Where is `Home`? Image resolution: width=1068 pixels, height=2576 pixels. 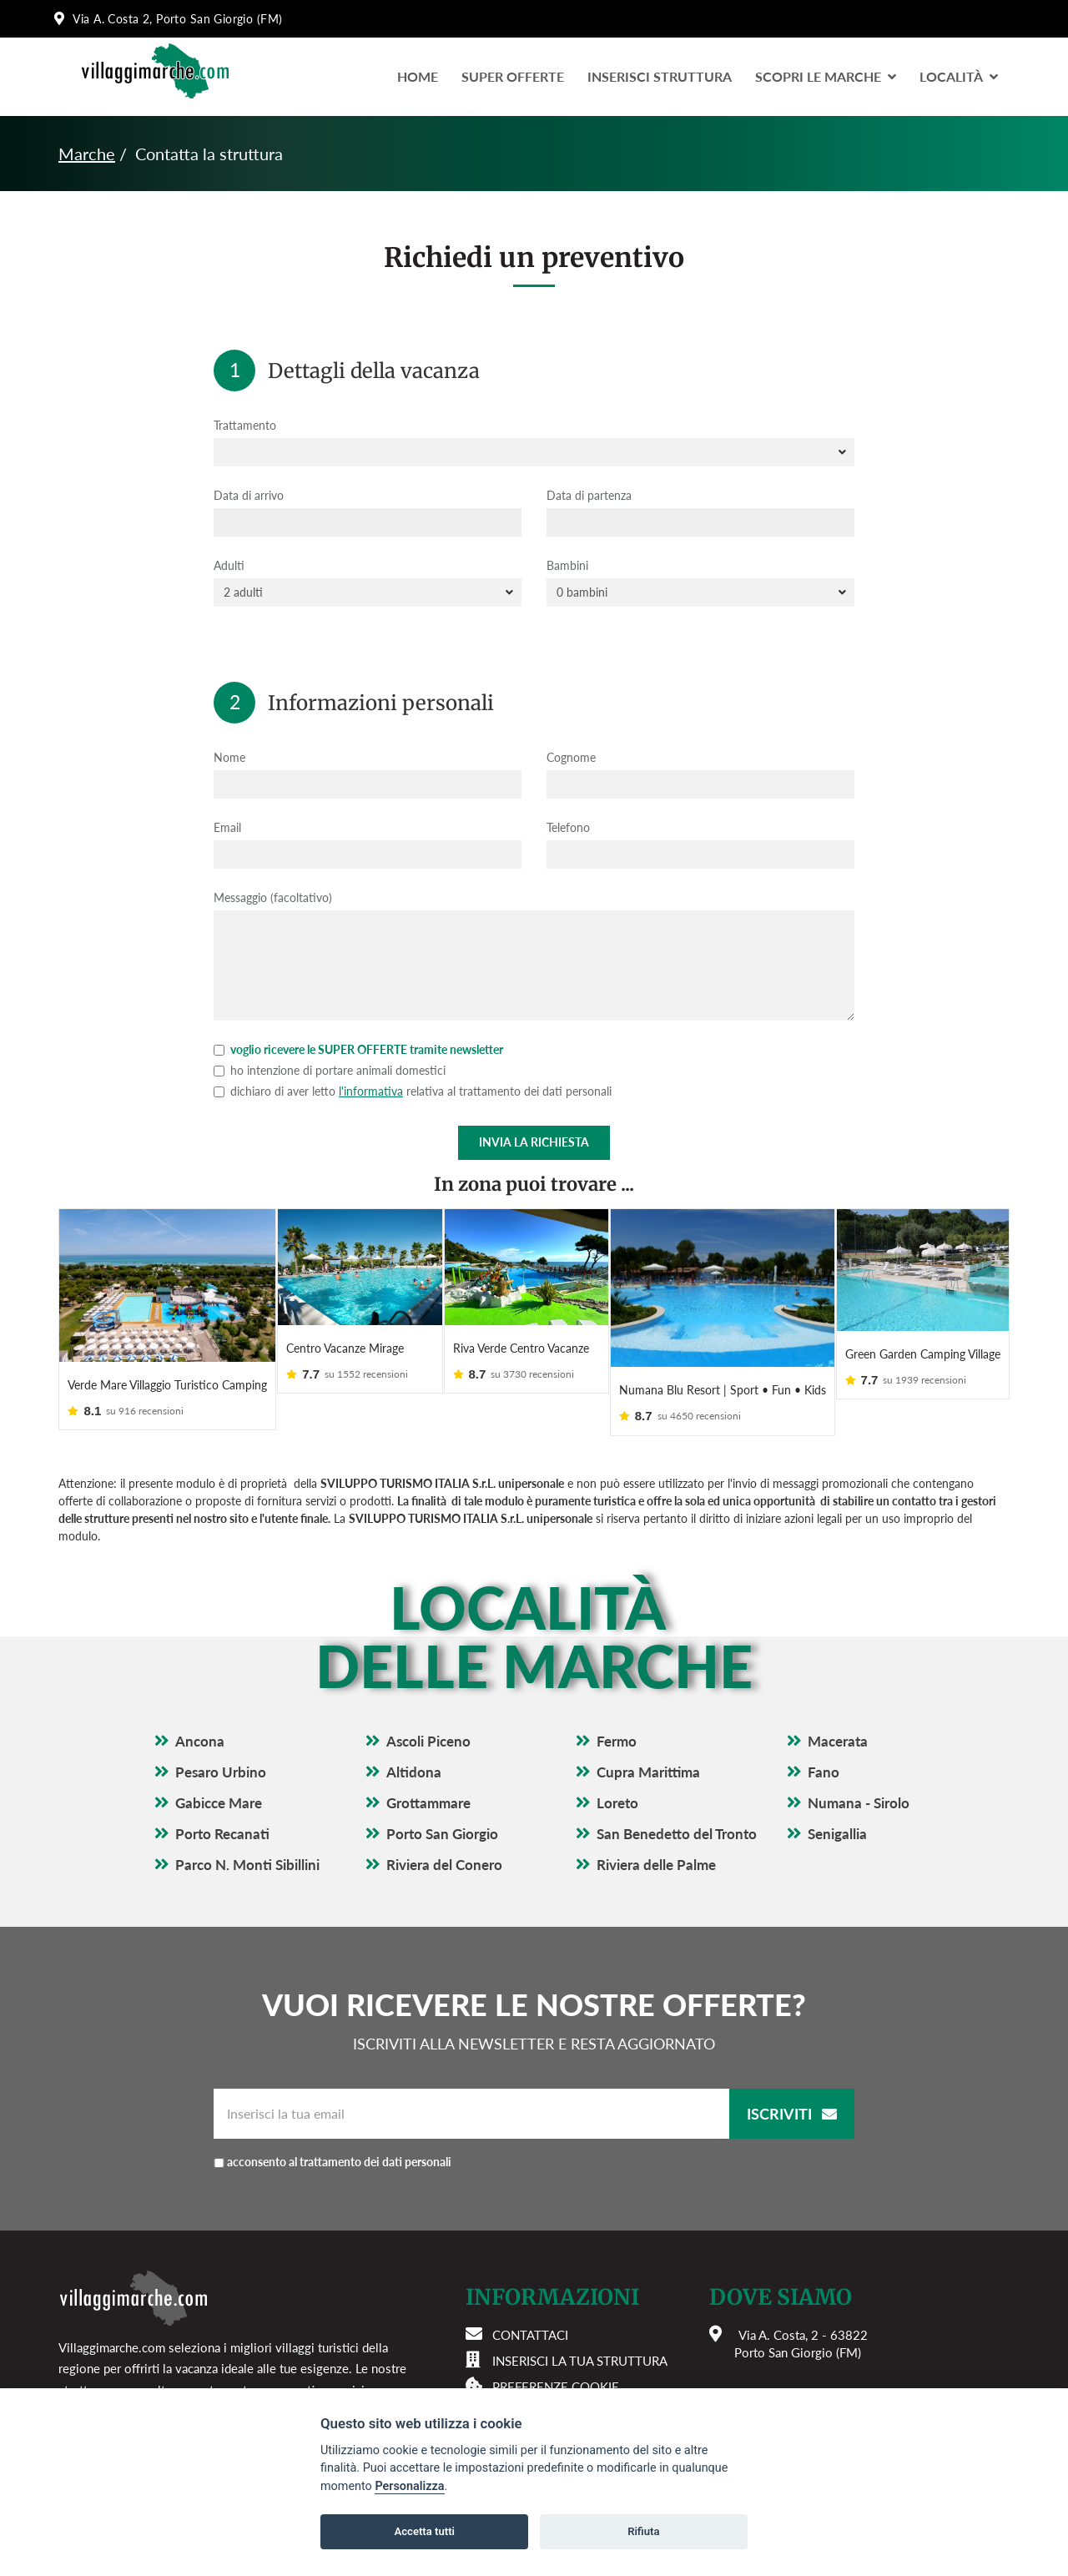
Home is located at coordinates (417, 76).